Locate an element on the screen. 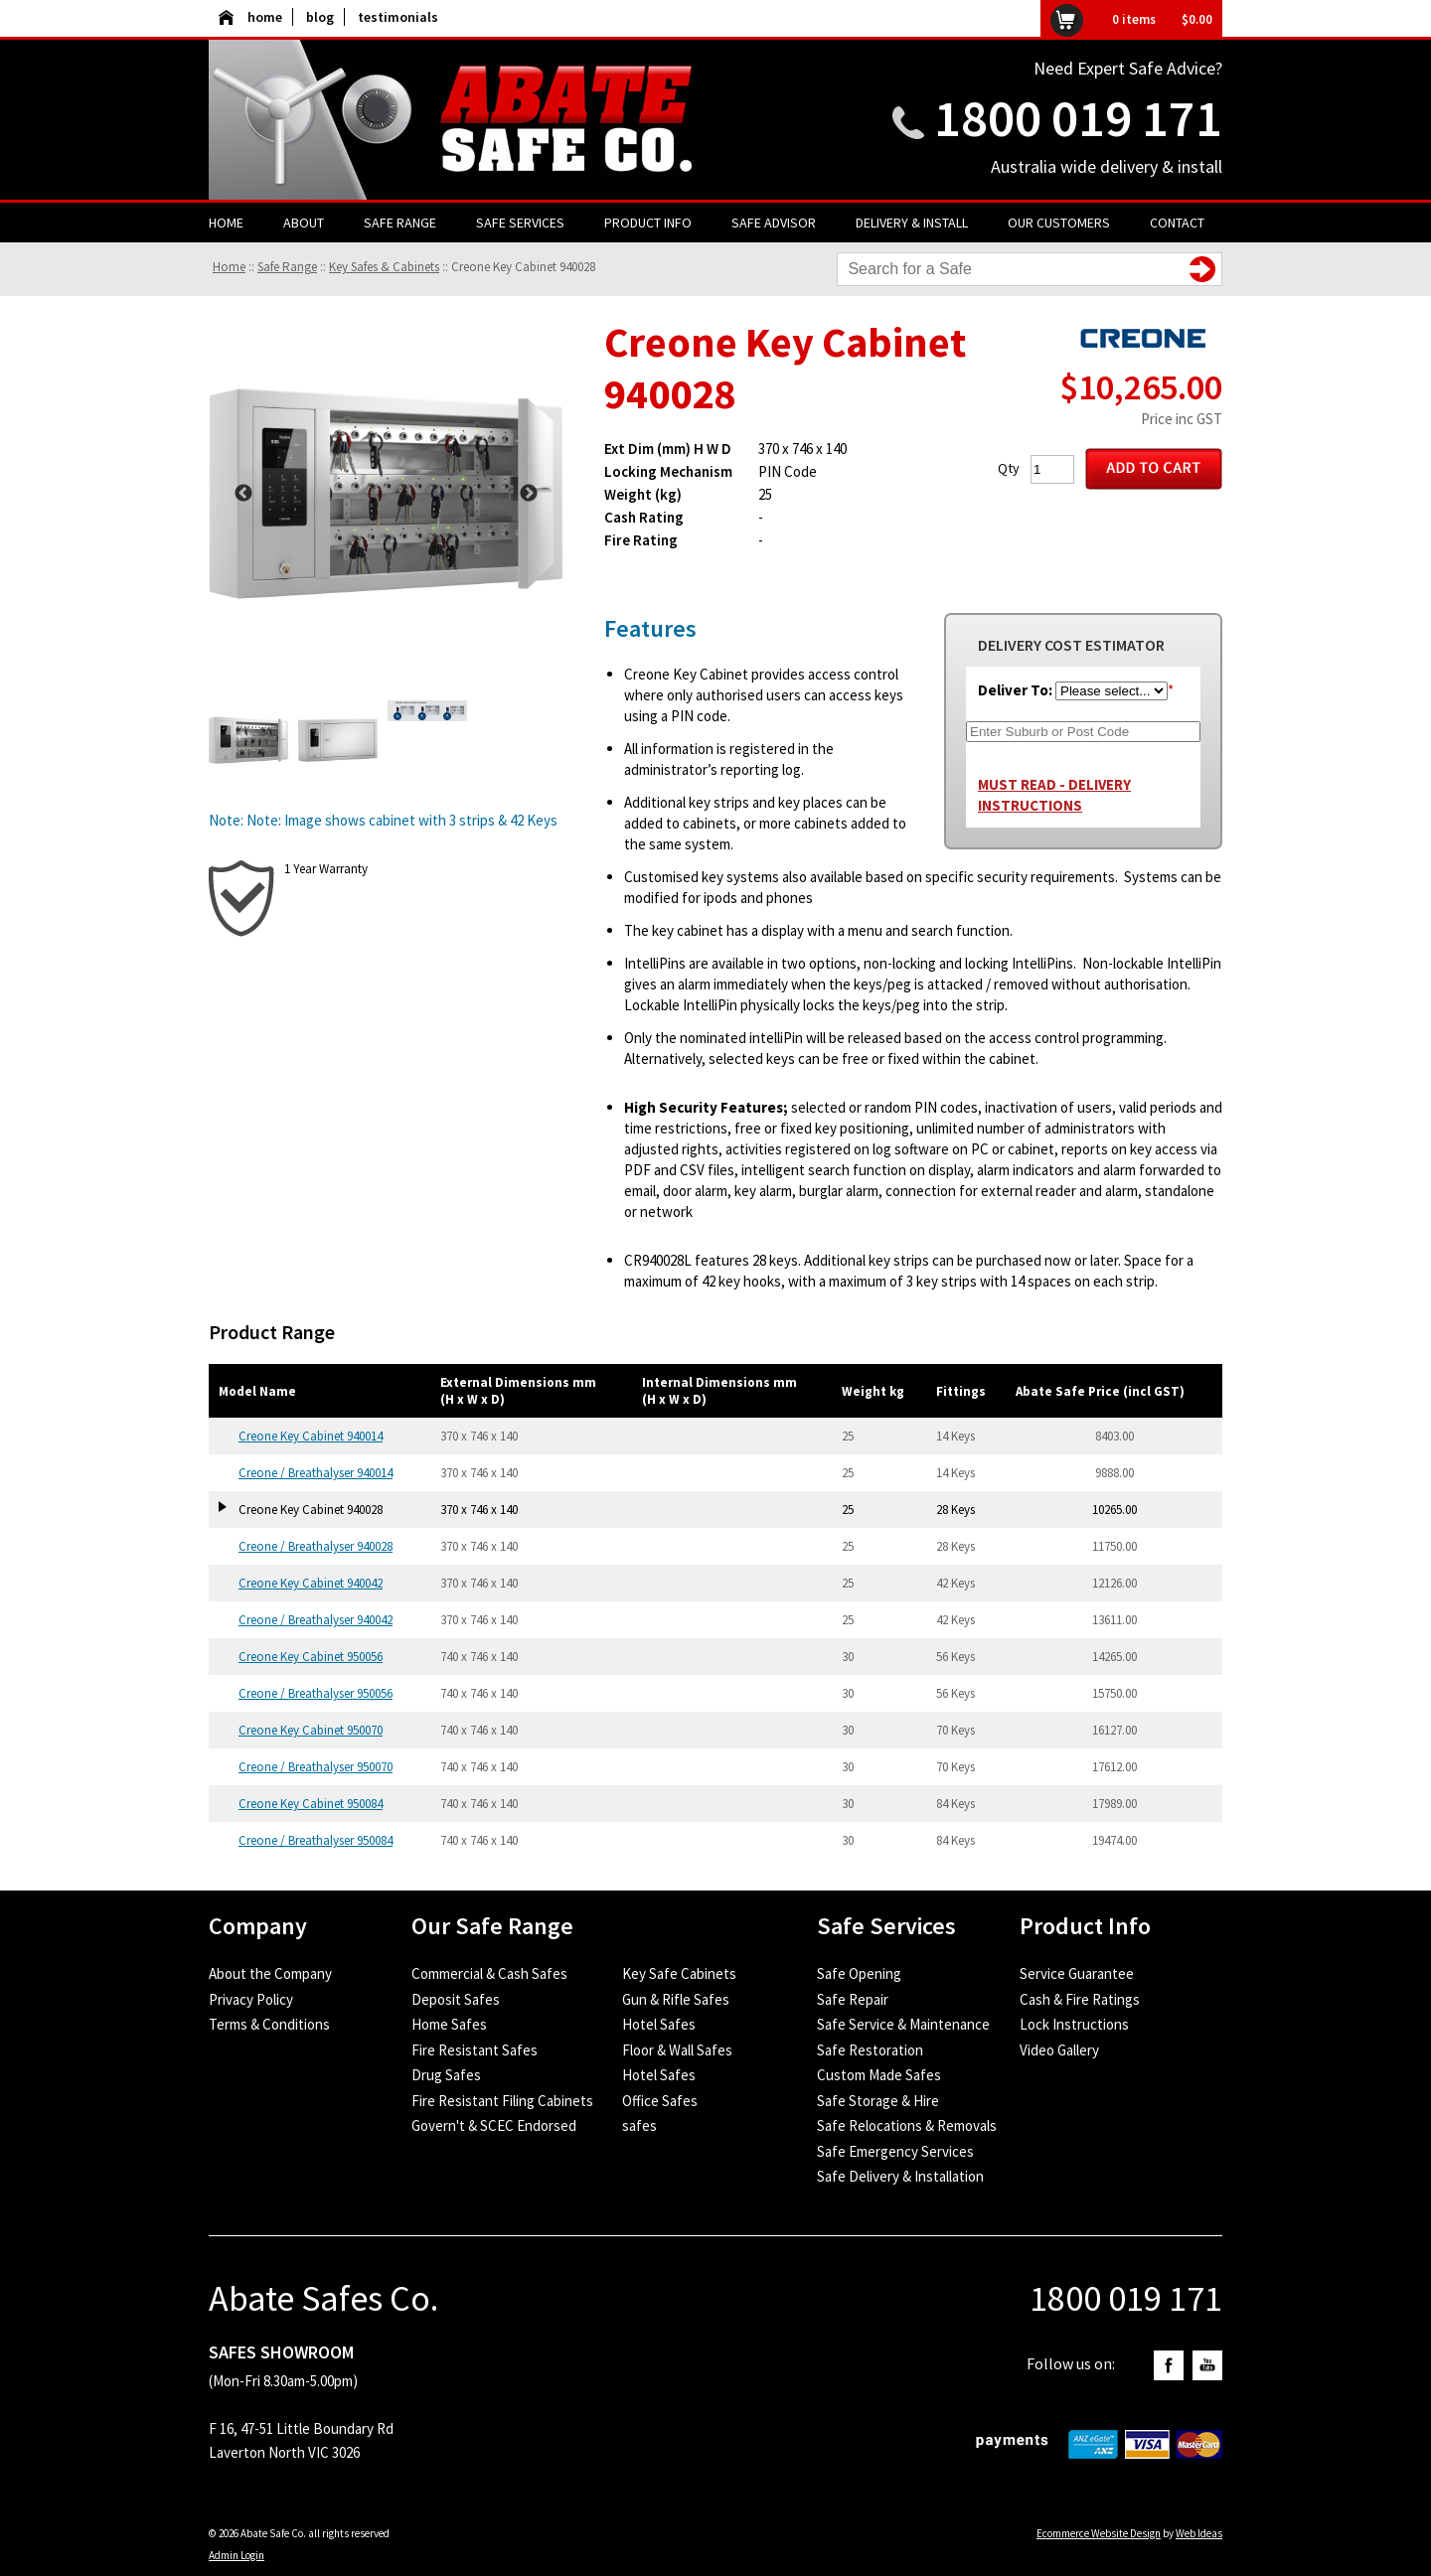 This screenshot has height=2576, width=1431. Safe Advisor is located at coordinates (773, 222).